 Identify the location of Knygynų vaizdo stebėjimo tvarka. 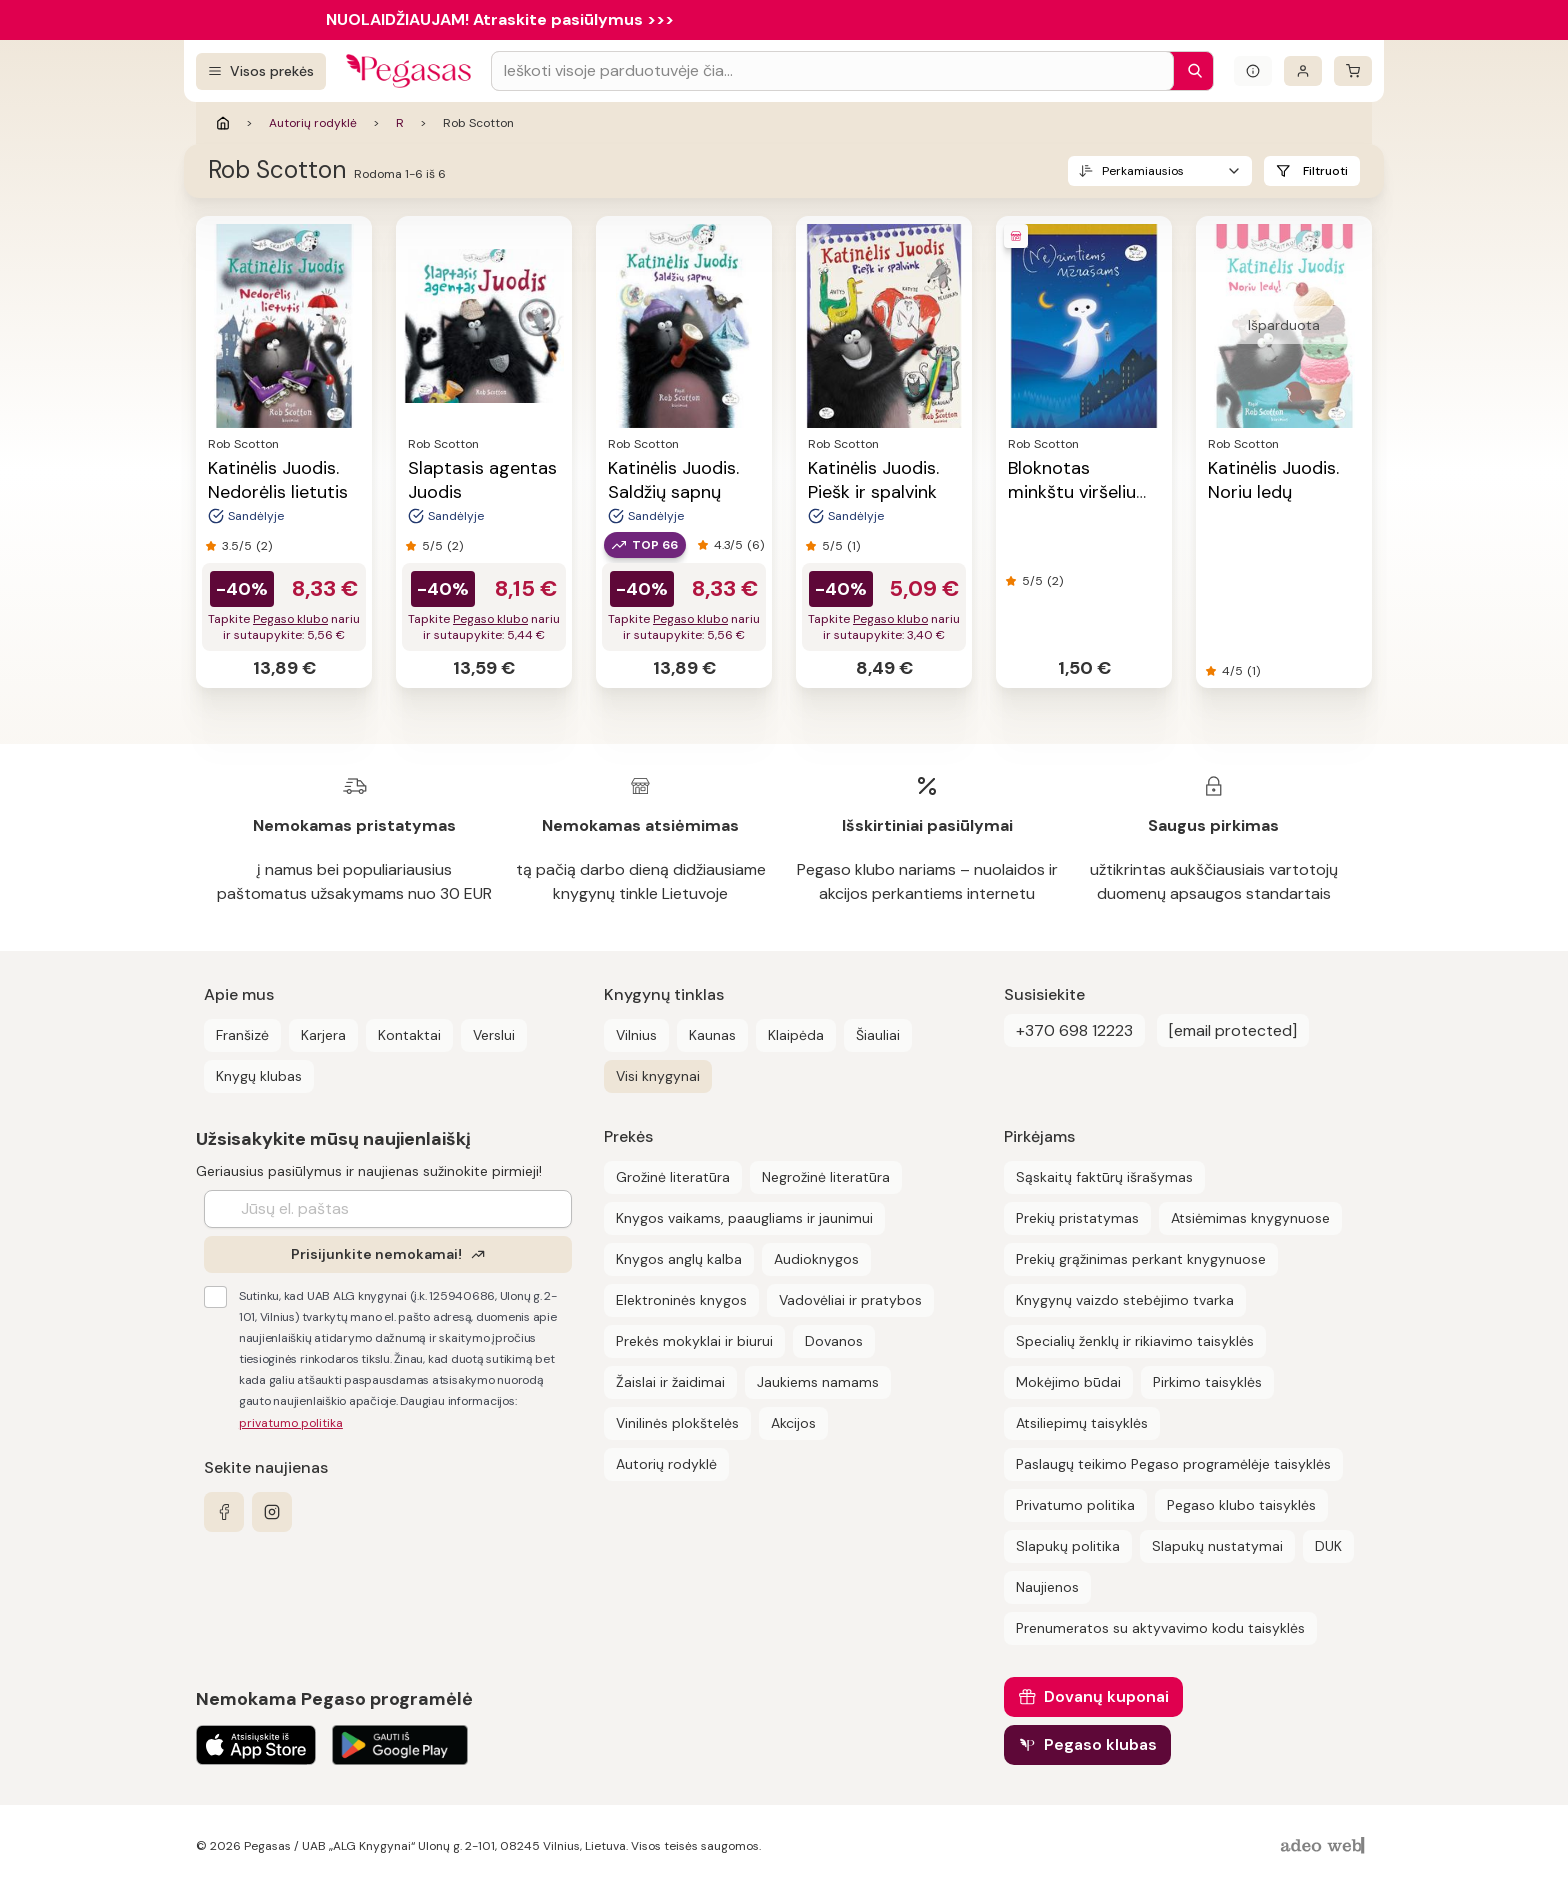
(1125, 1300).